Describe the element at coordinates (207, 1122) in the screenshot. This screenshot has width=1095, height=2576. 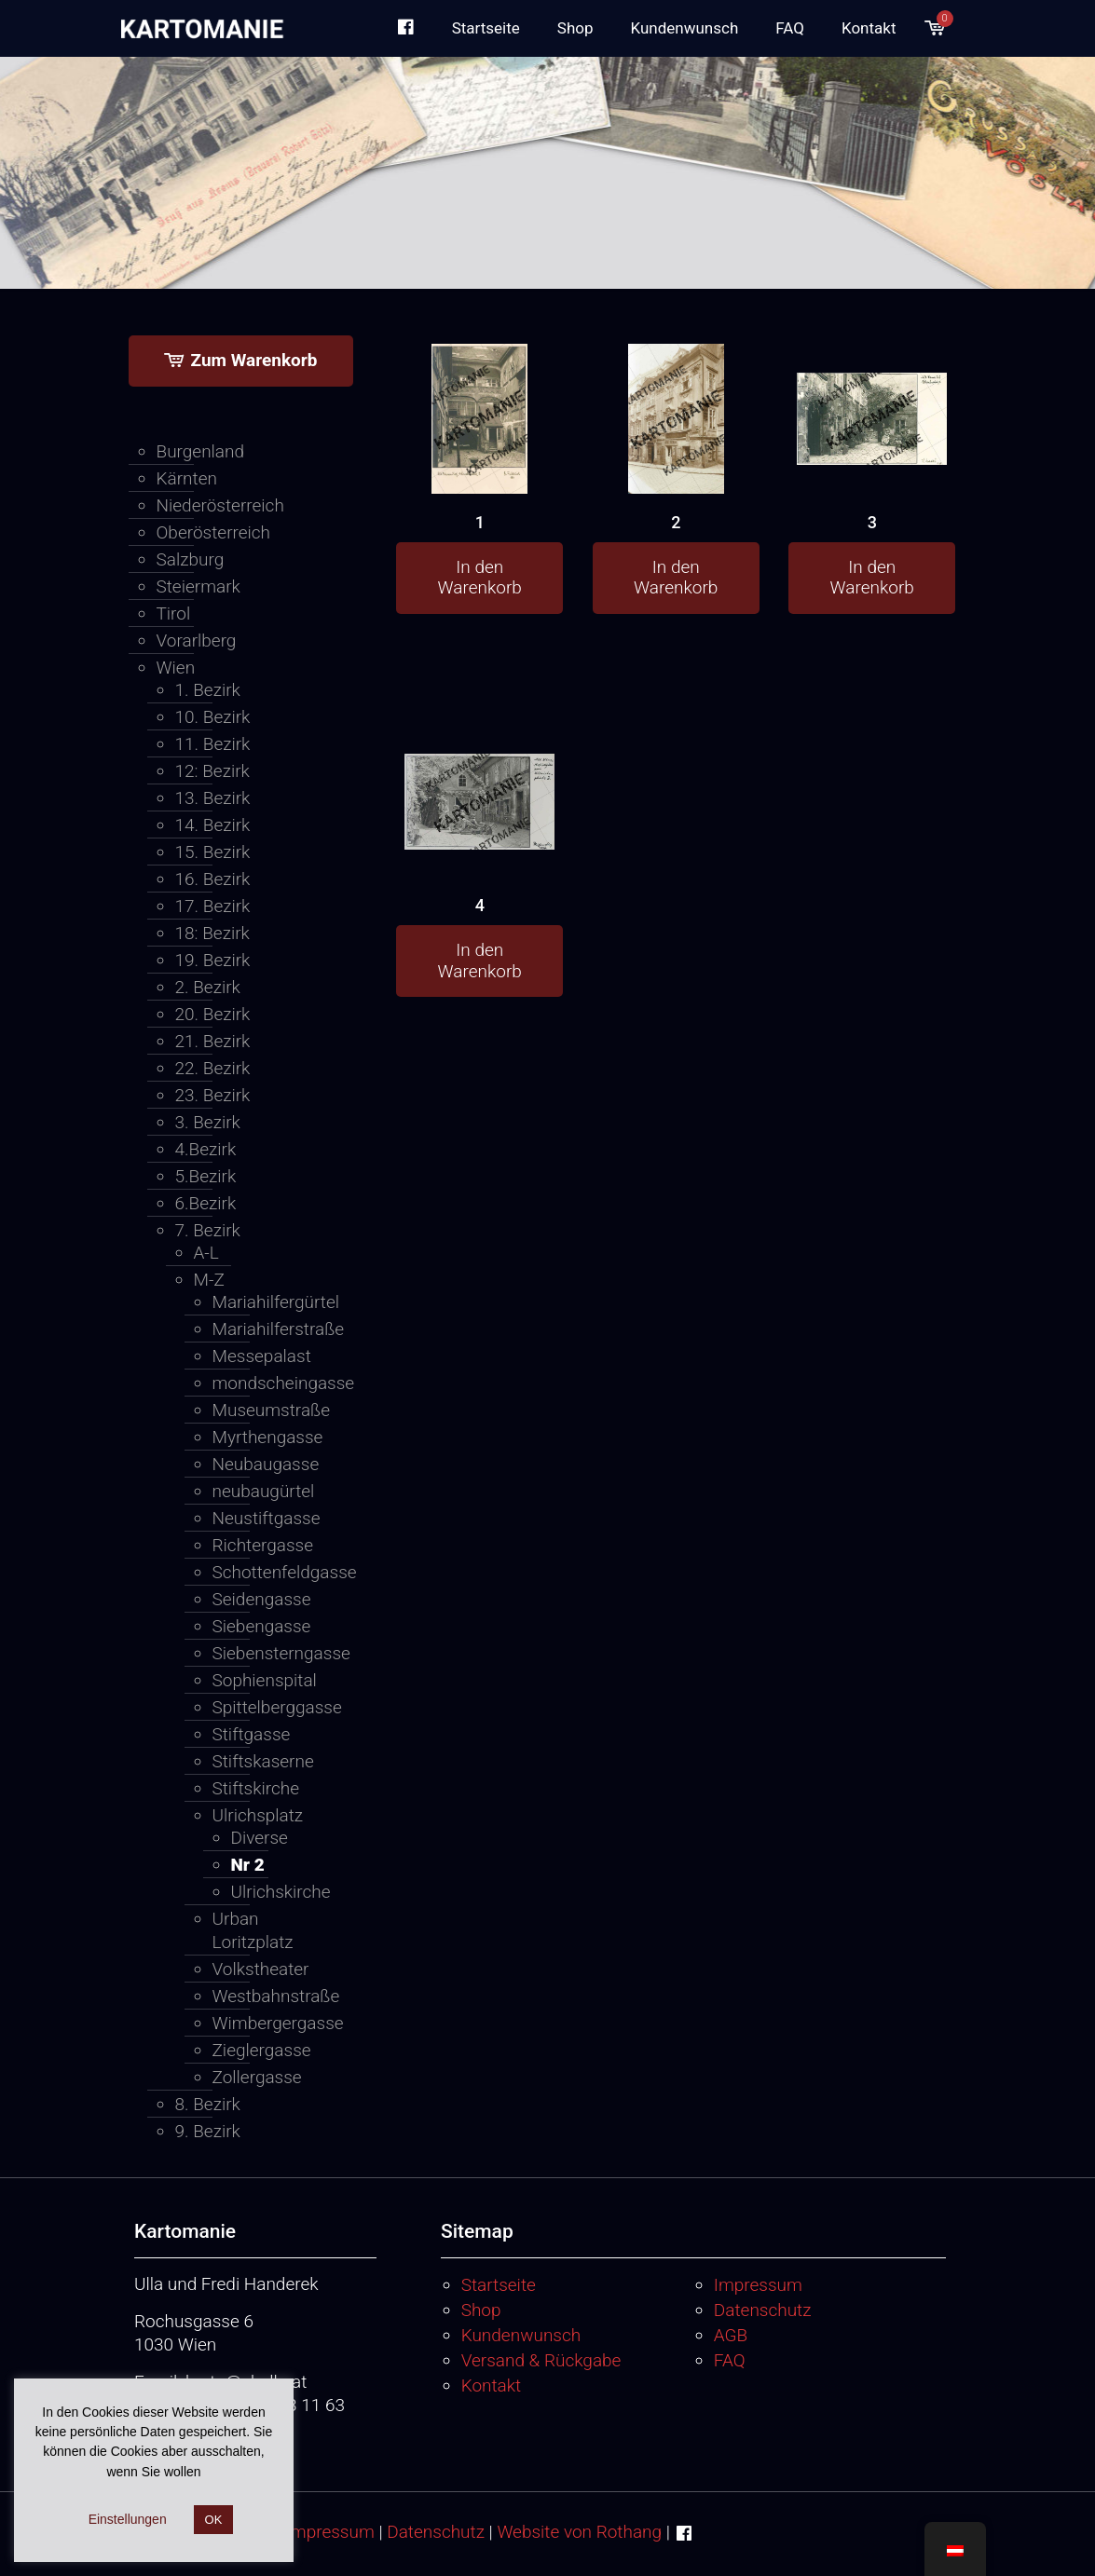
I see `3. Bezirk` at that location.